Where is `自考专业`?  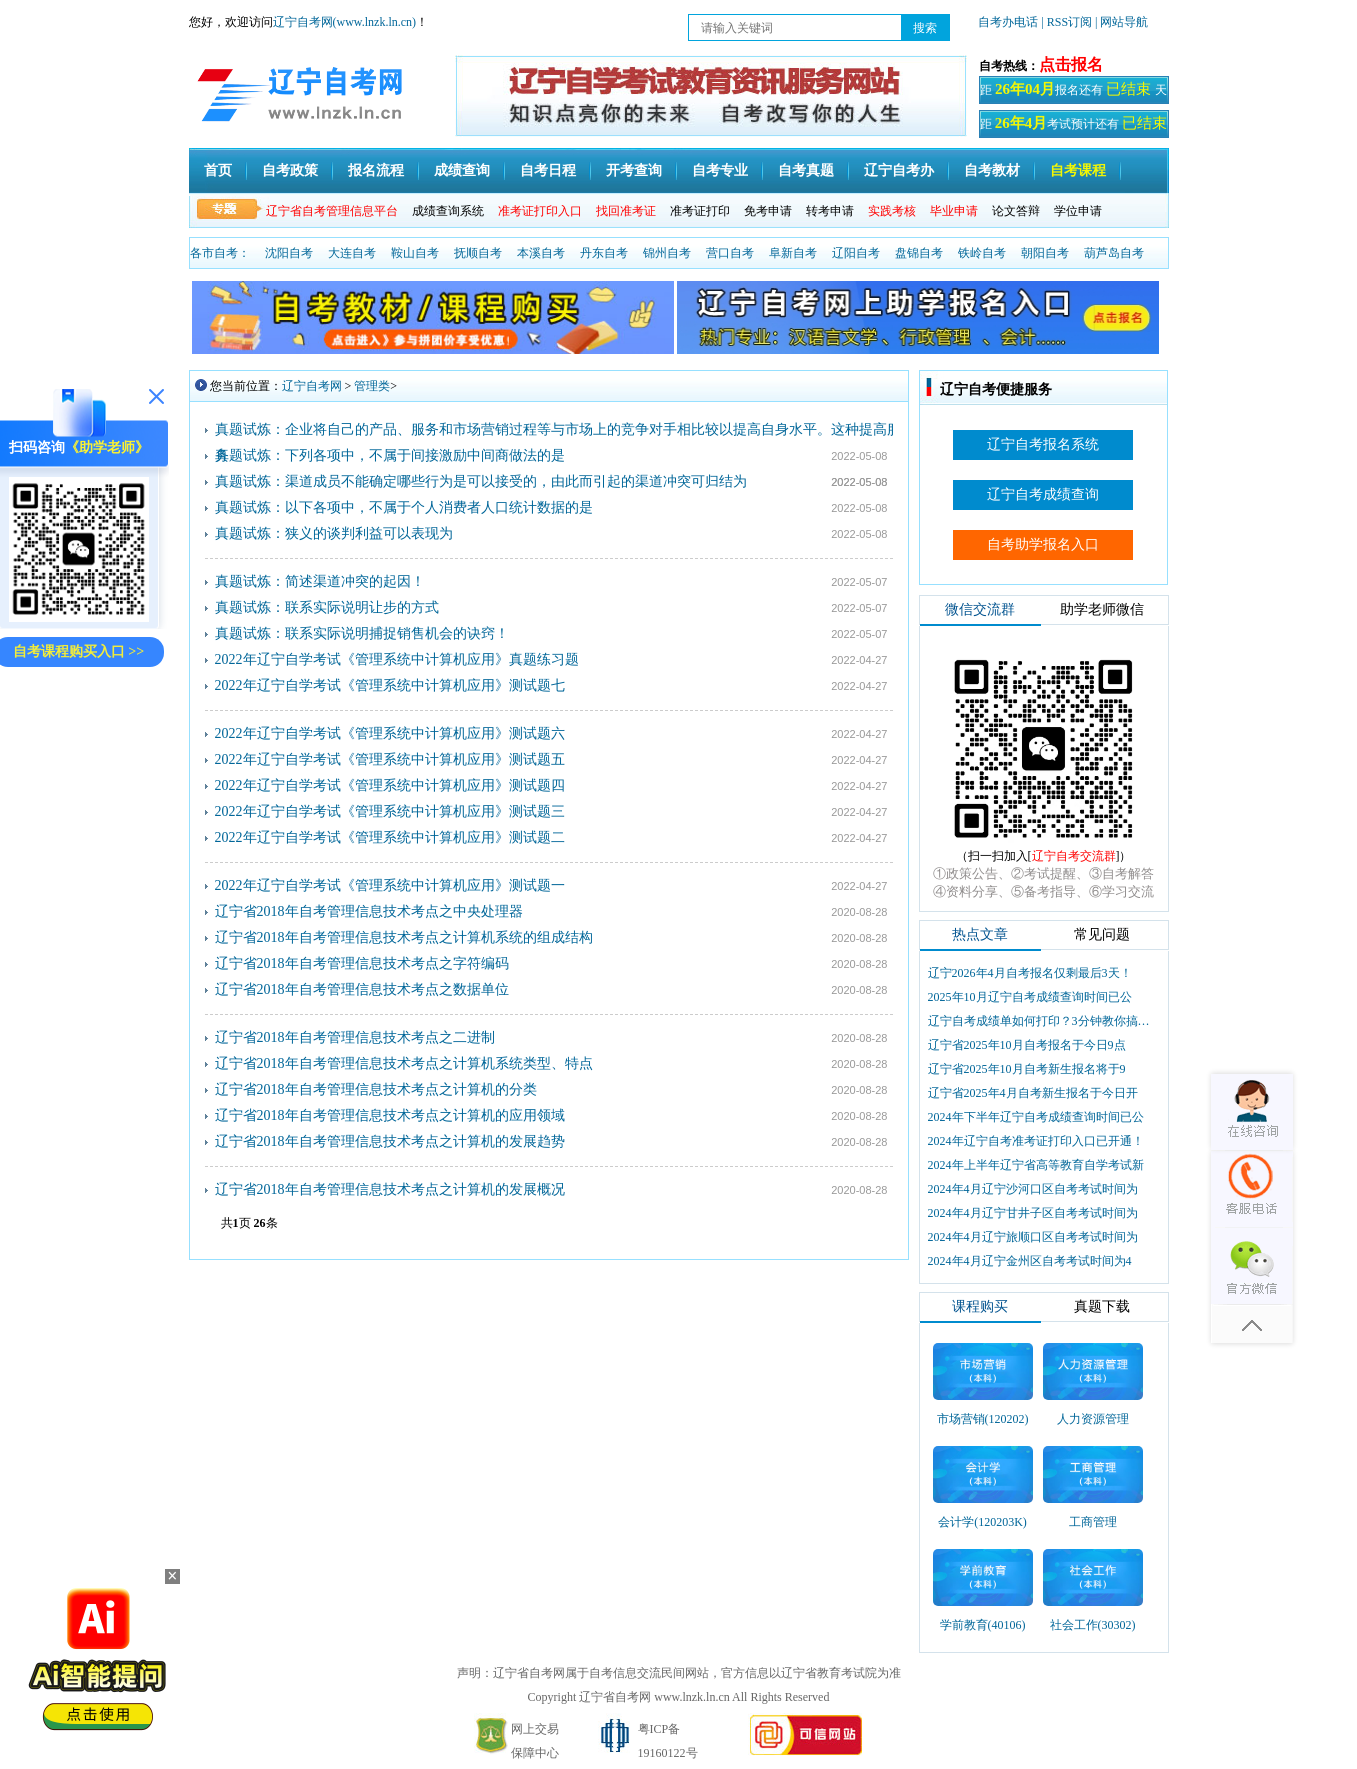
自考专业 is located at coordinates (720, 170).